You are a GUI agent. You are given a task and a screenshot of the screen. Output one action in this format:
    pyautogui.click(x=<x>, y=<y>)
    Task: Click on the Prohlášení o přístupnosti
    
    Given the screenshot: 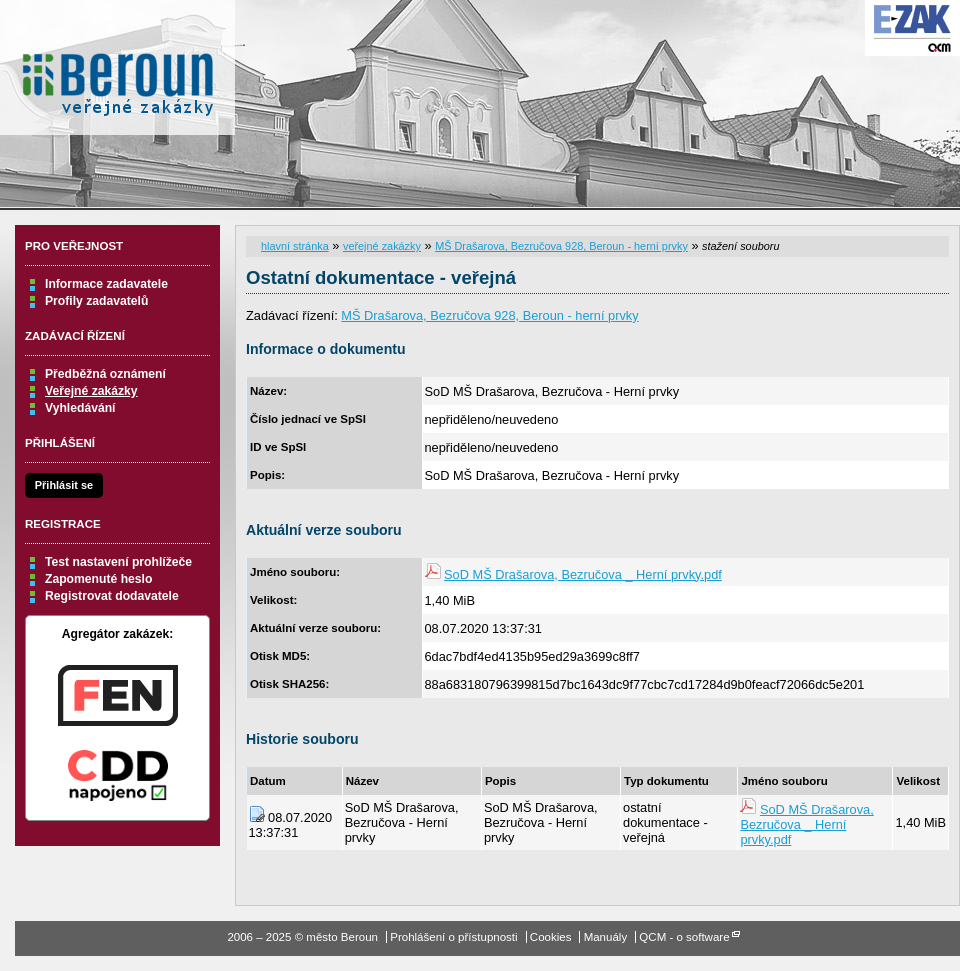 What is the action you would take?
    pyautogui.click(x=453, y=937)
    